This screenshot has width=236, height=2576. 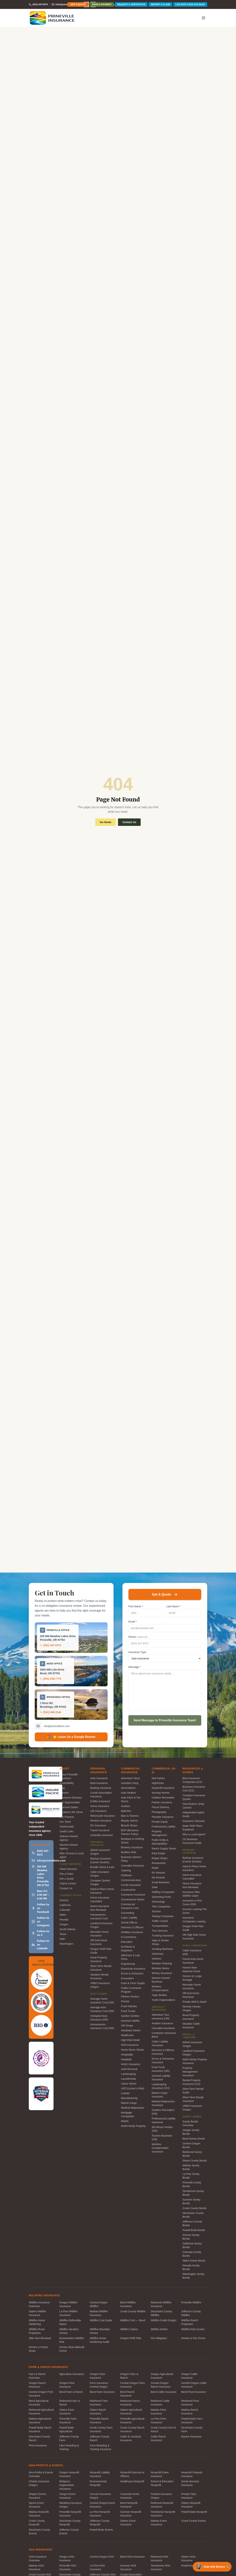 What do you see at coordinates (125, 1806) in the screenshot?
I see `Aviation` at bounding box center [125, 1806].